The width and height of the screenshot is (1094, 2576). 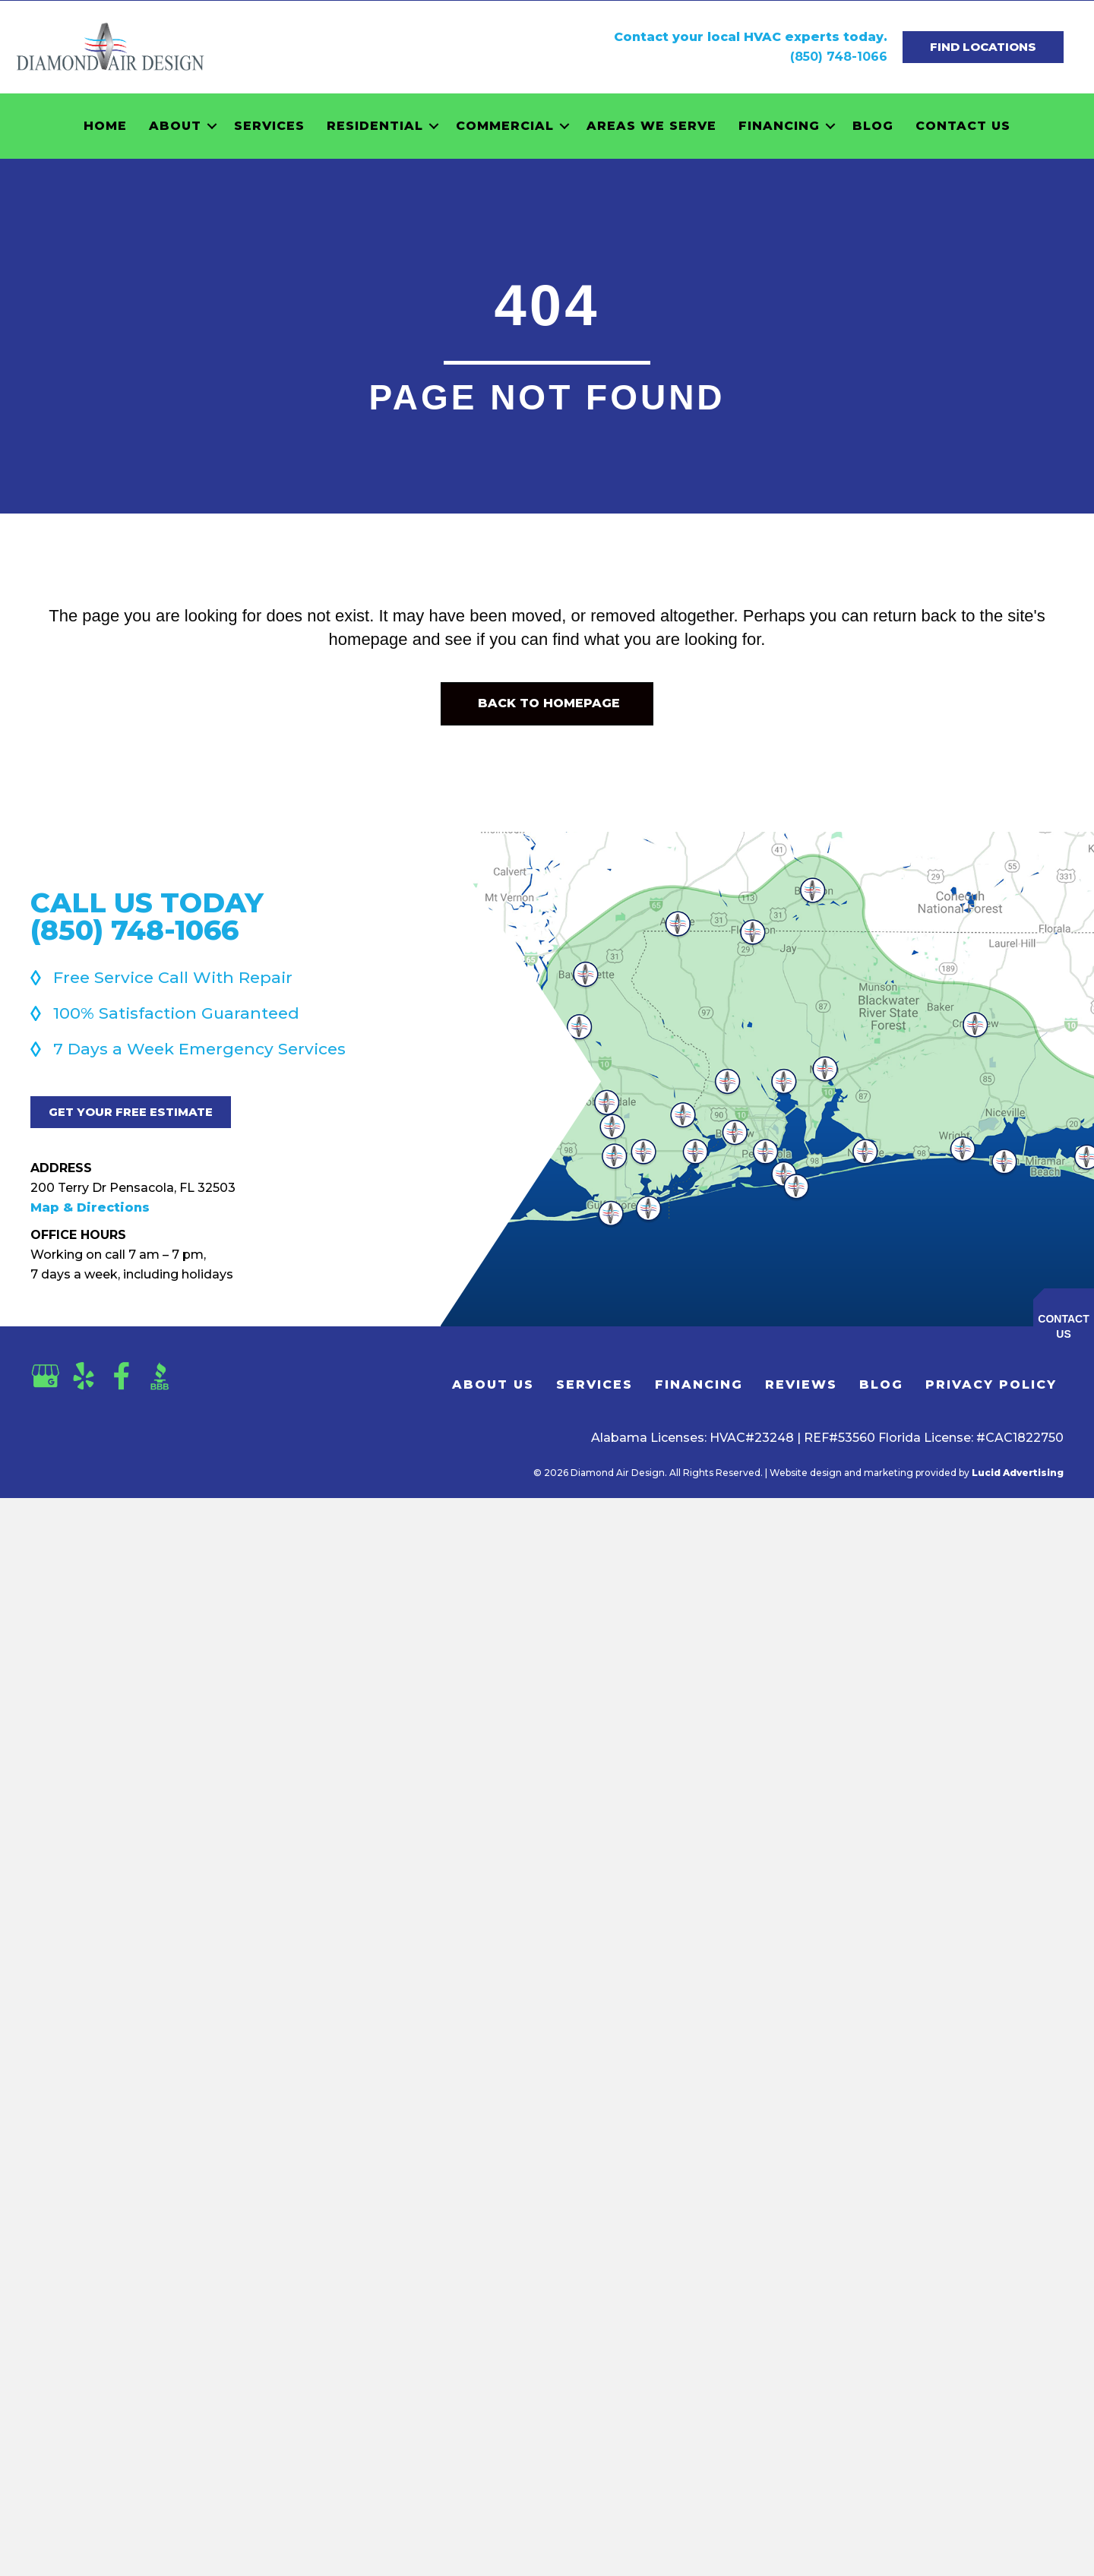 I want to click on Home, so click(x=105, y=126).